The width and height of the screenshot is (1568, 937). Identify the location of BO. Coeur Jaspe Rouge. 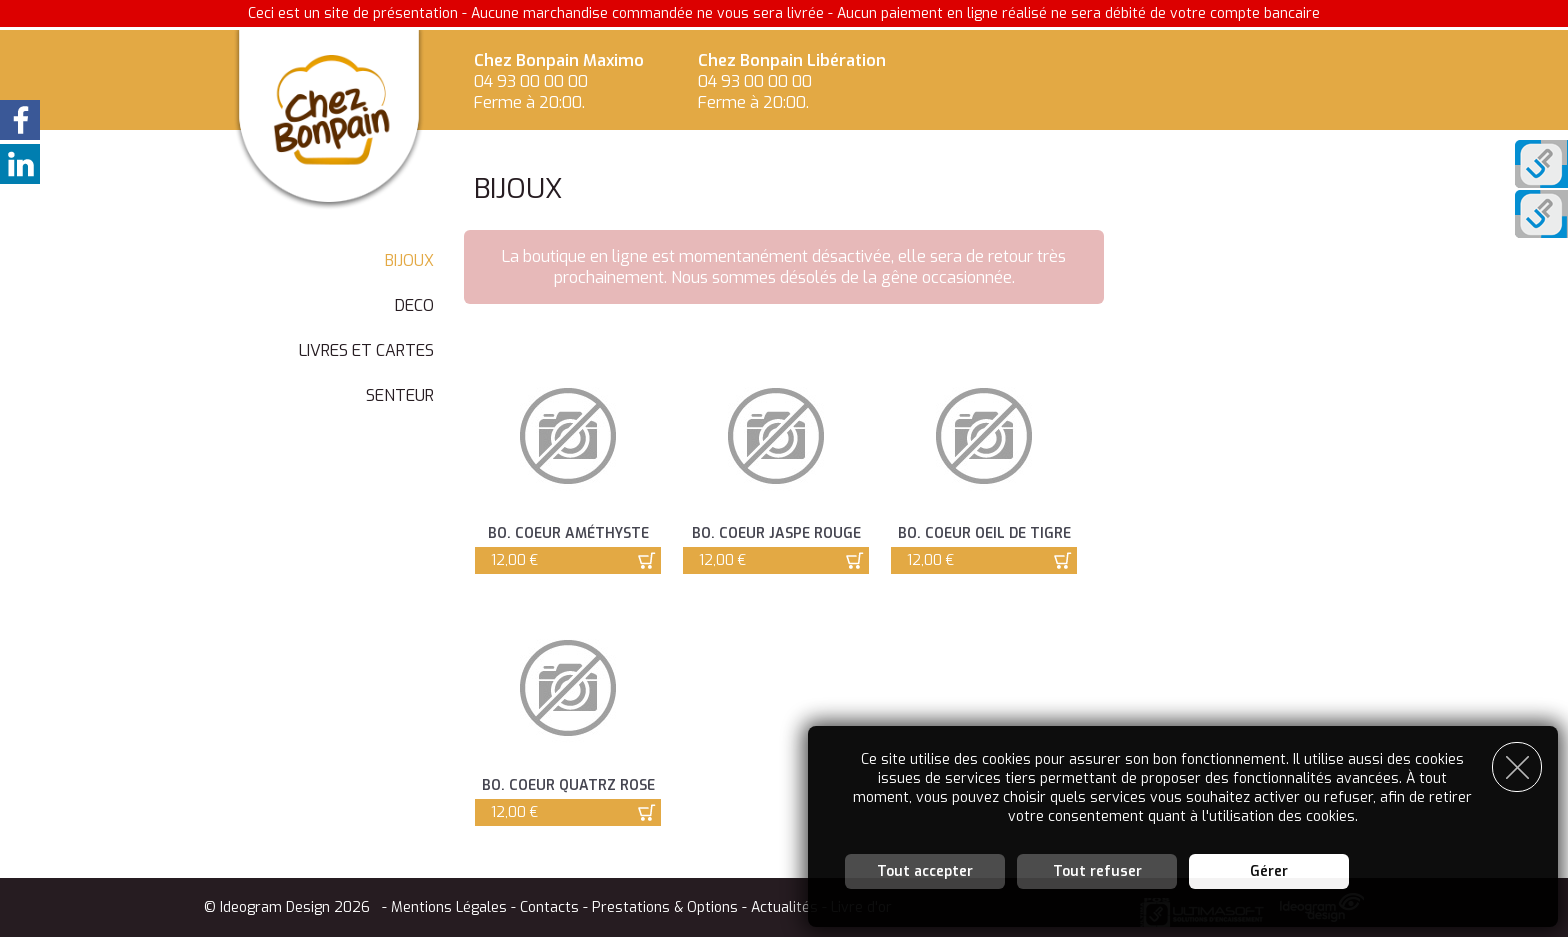
(776, 533).